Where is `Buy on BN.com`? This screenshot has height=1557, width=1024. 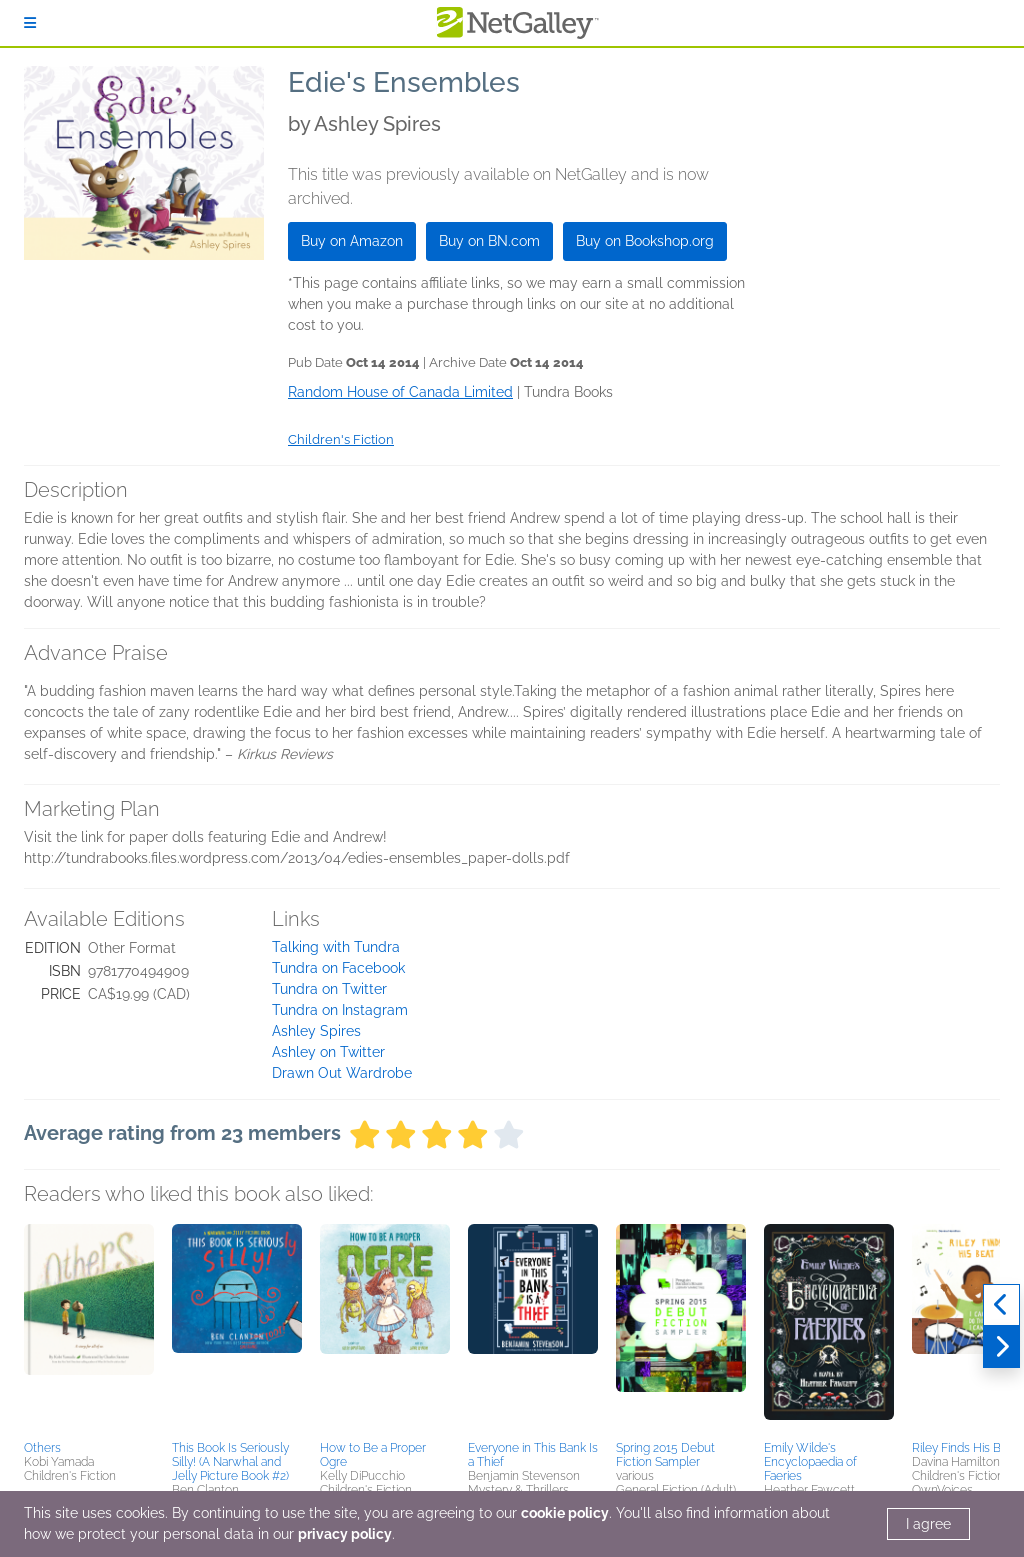
Buy on BN.com is located at coordinates (489, 241).